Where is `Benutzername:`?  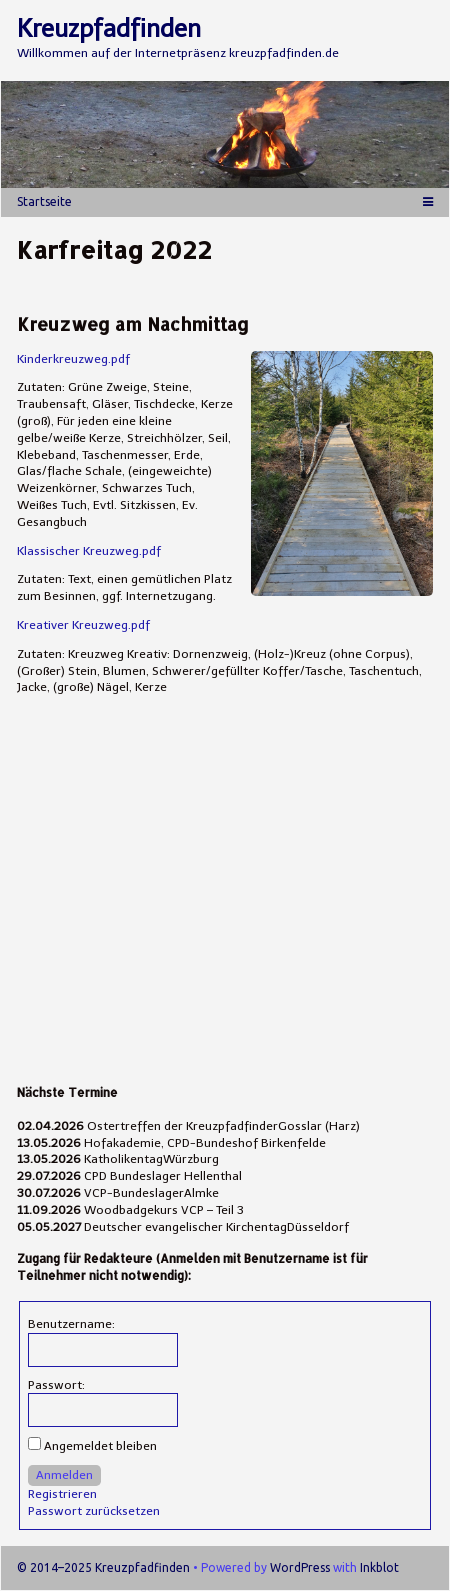 Benutzername: is located at coordinates (71, 1324).